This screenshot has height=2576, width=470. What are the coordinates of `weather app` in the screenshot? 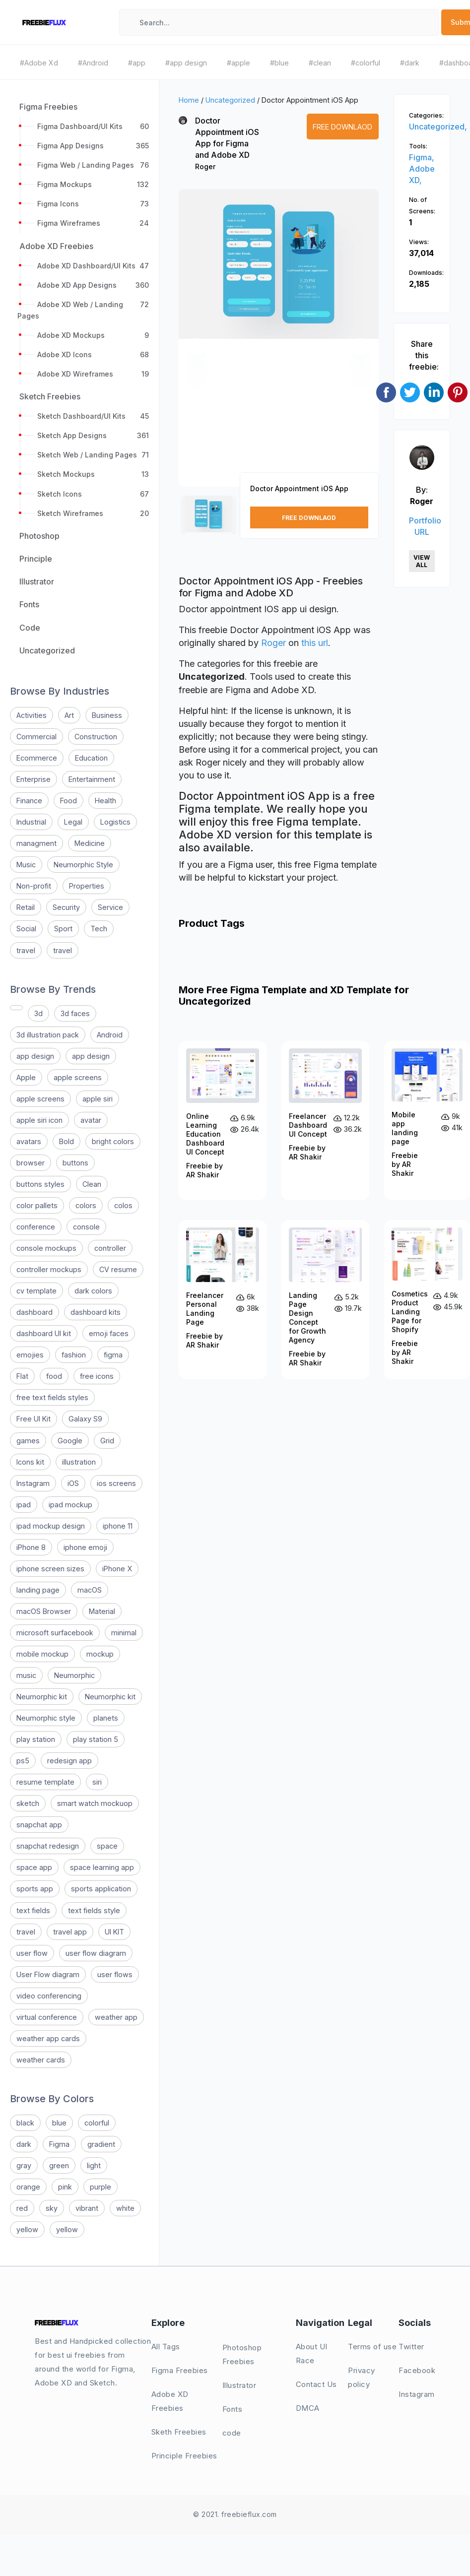 It's located at (116, 2017).